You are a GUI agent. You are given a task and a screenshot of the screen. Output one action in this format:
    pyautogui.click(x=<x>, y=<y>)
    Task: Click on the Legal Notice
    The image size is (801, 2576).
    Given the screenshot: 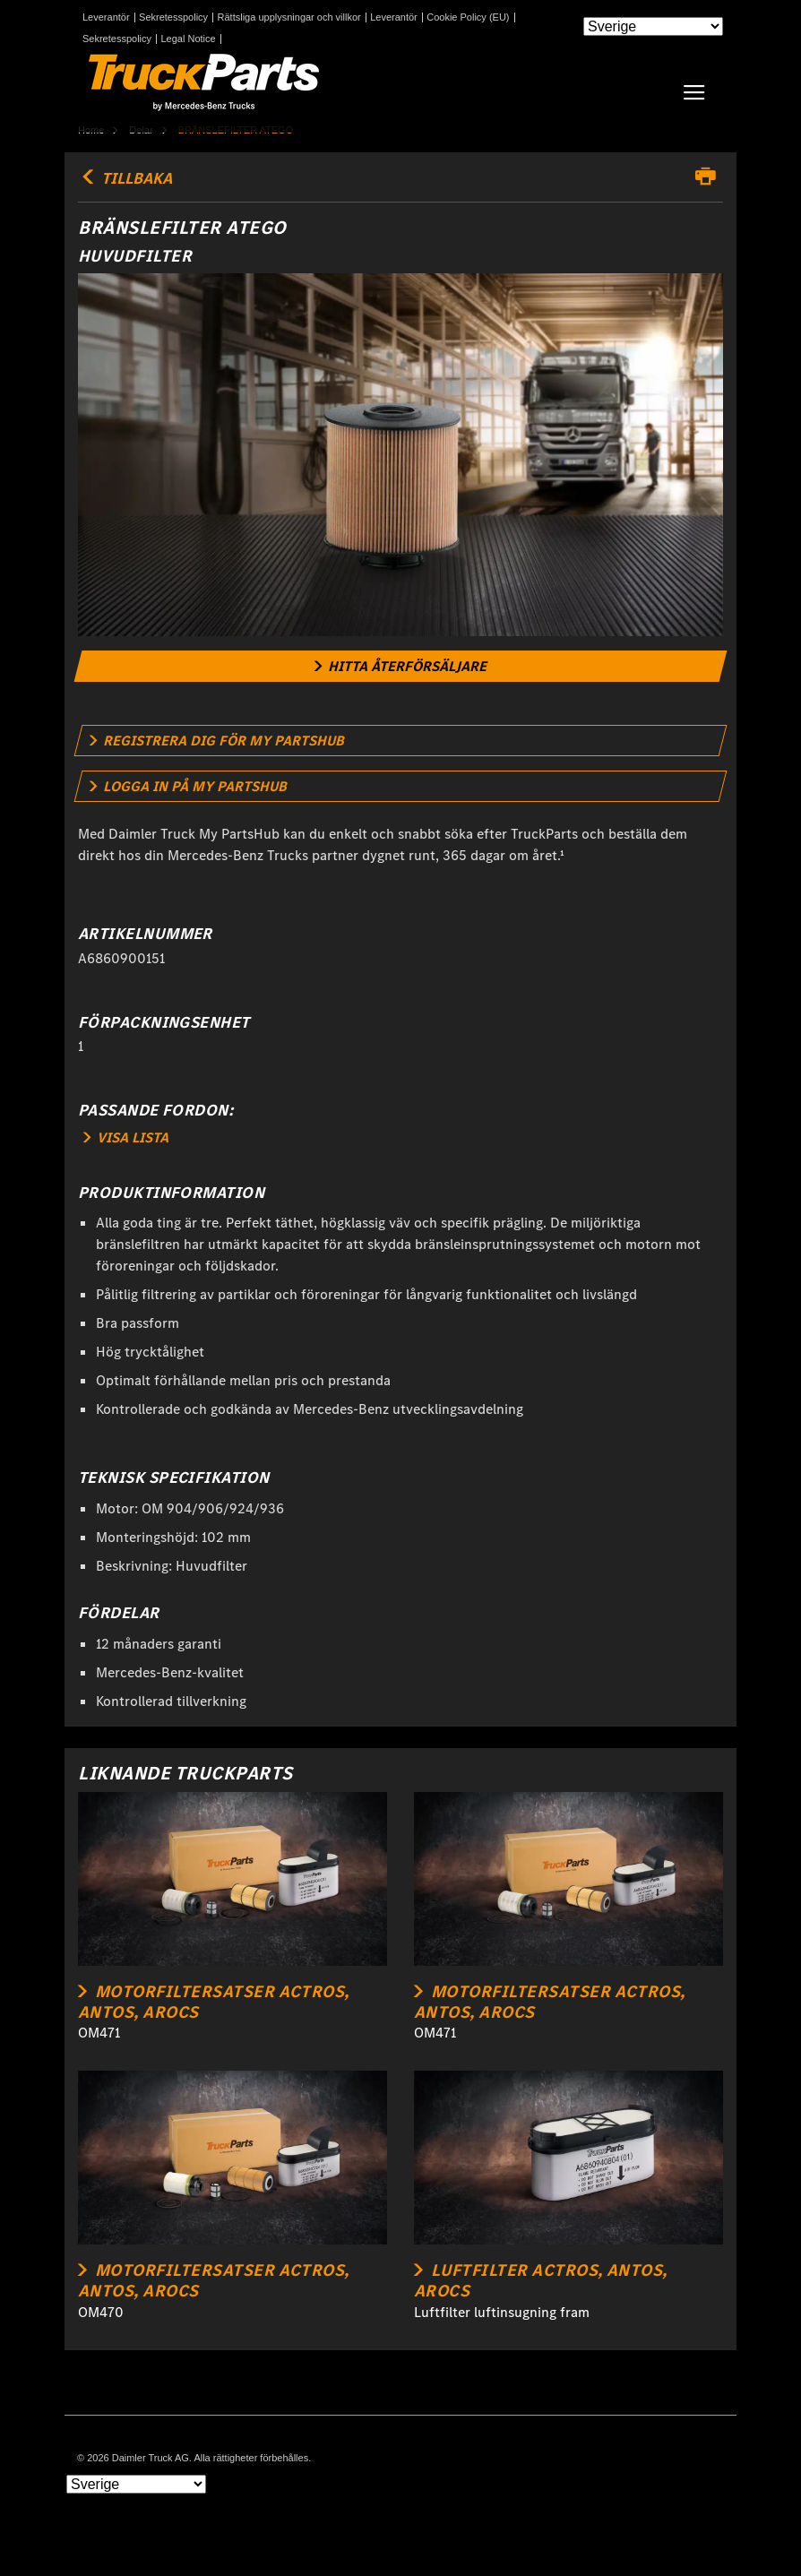 What is the action you would take?
    pyautogui.click(x=188, y=39)
    